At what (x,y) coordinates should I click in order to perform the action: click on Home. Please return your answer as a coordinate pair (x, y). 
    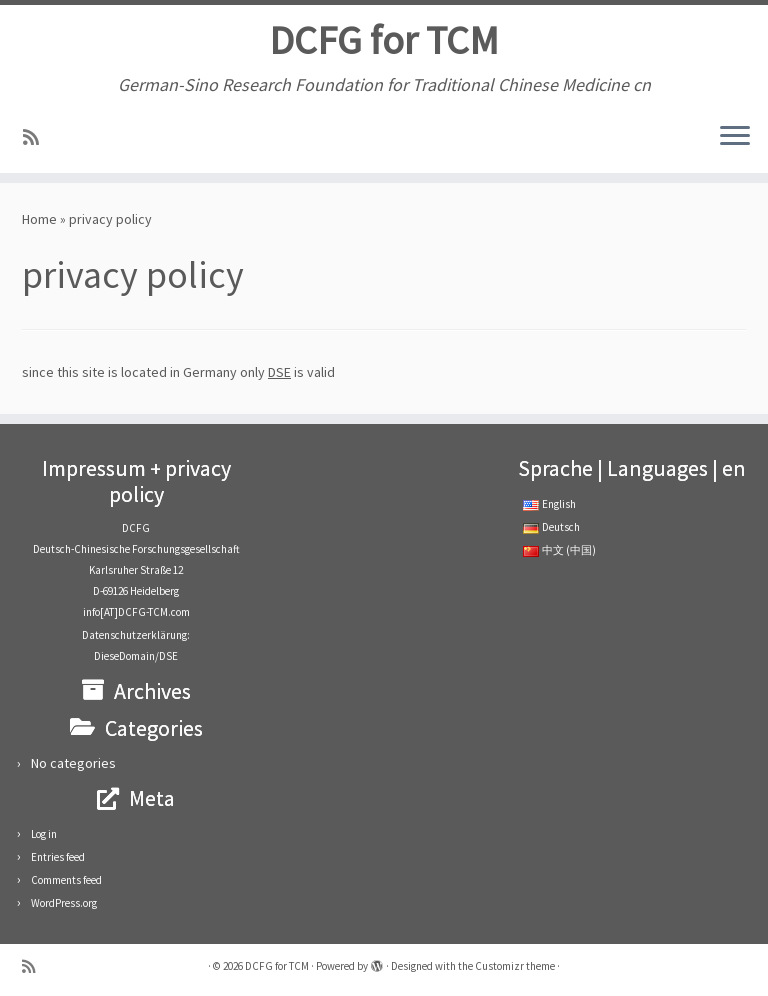
    Looking at the image, I should click on (39, 219).